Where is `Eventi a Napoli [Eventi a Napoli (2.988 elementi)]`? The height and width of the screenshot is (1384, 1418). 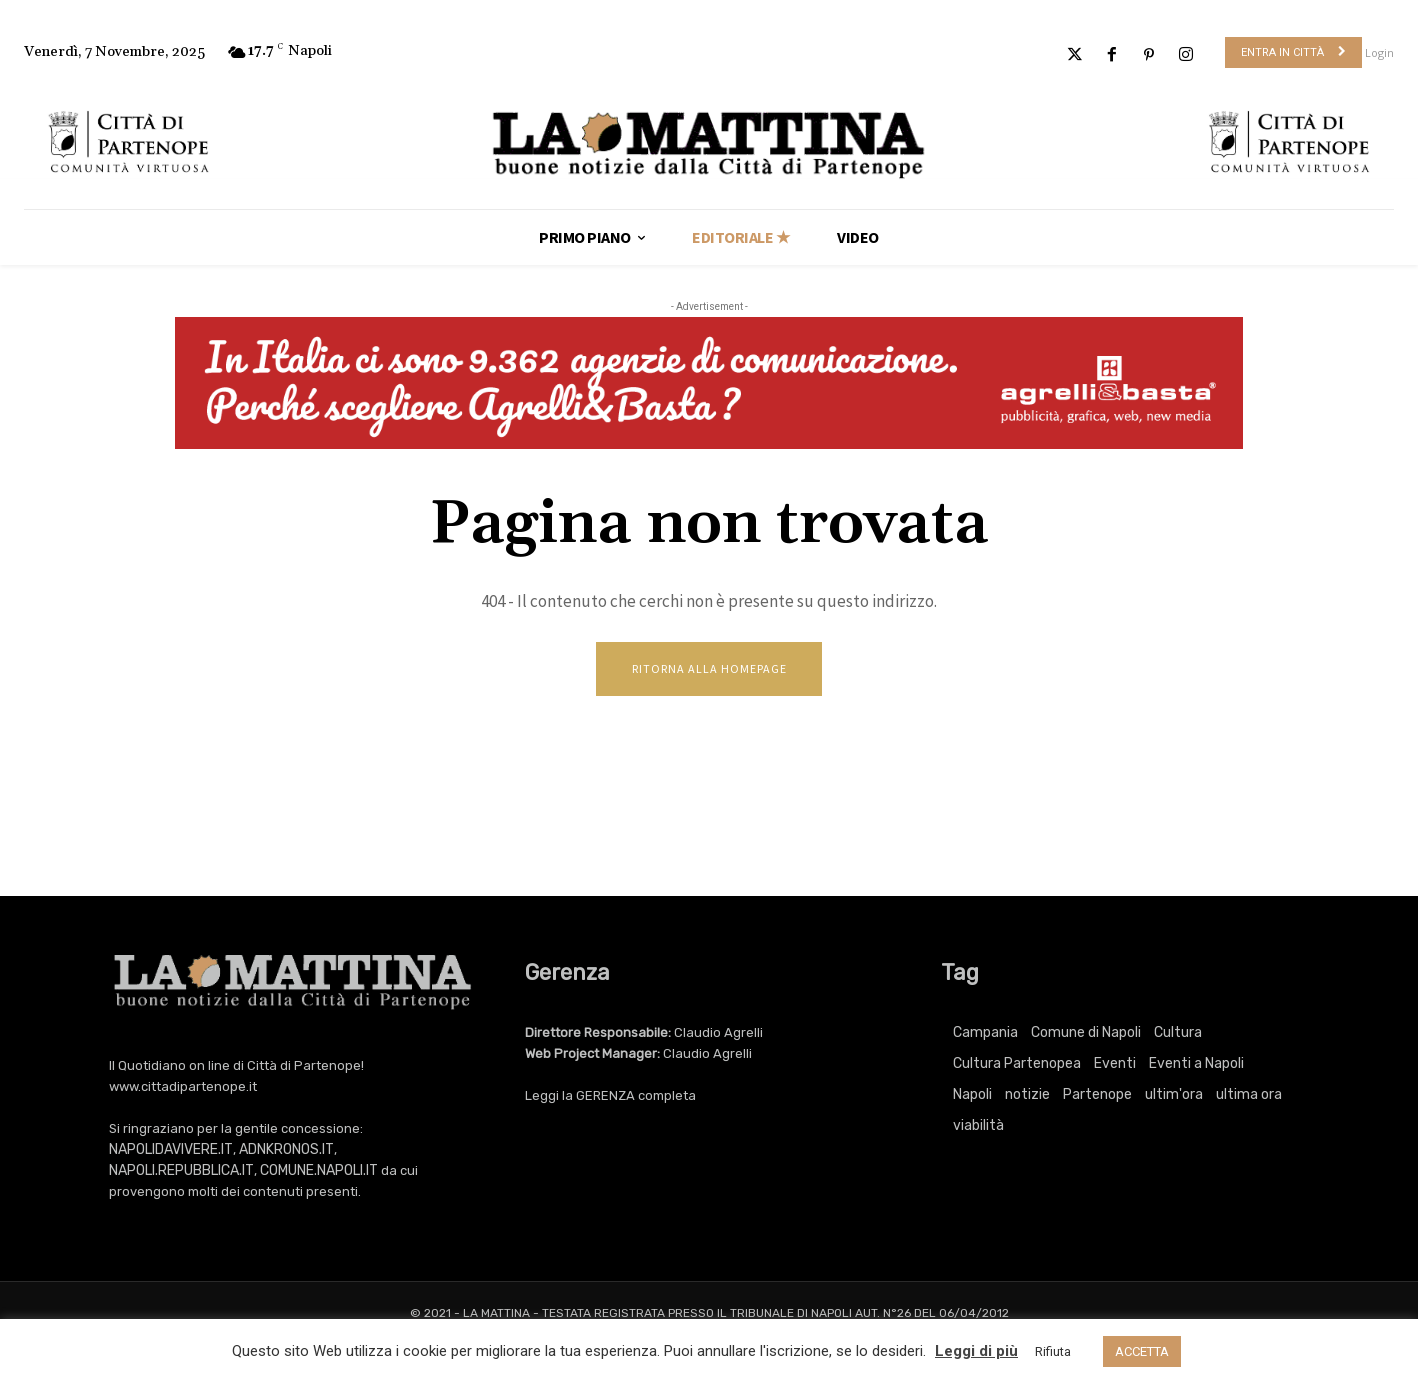
Eventi a Napoli [Eventi a Napoli (2.988 elementi)] is located at coordinates (1196, 1064).